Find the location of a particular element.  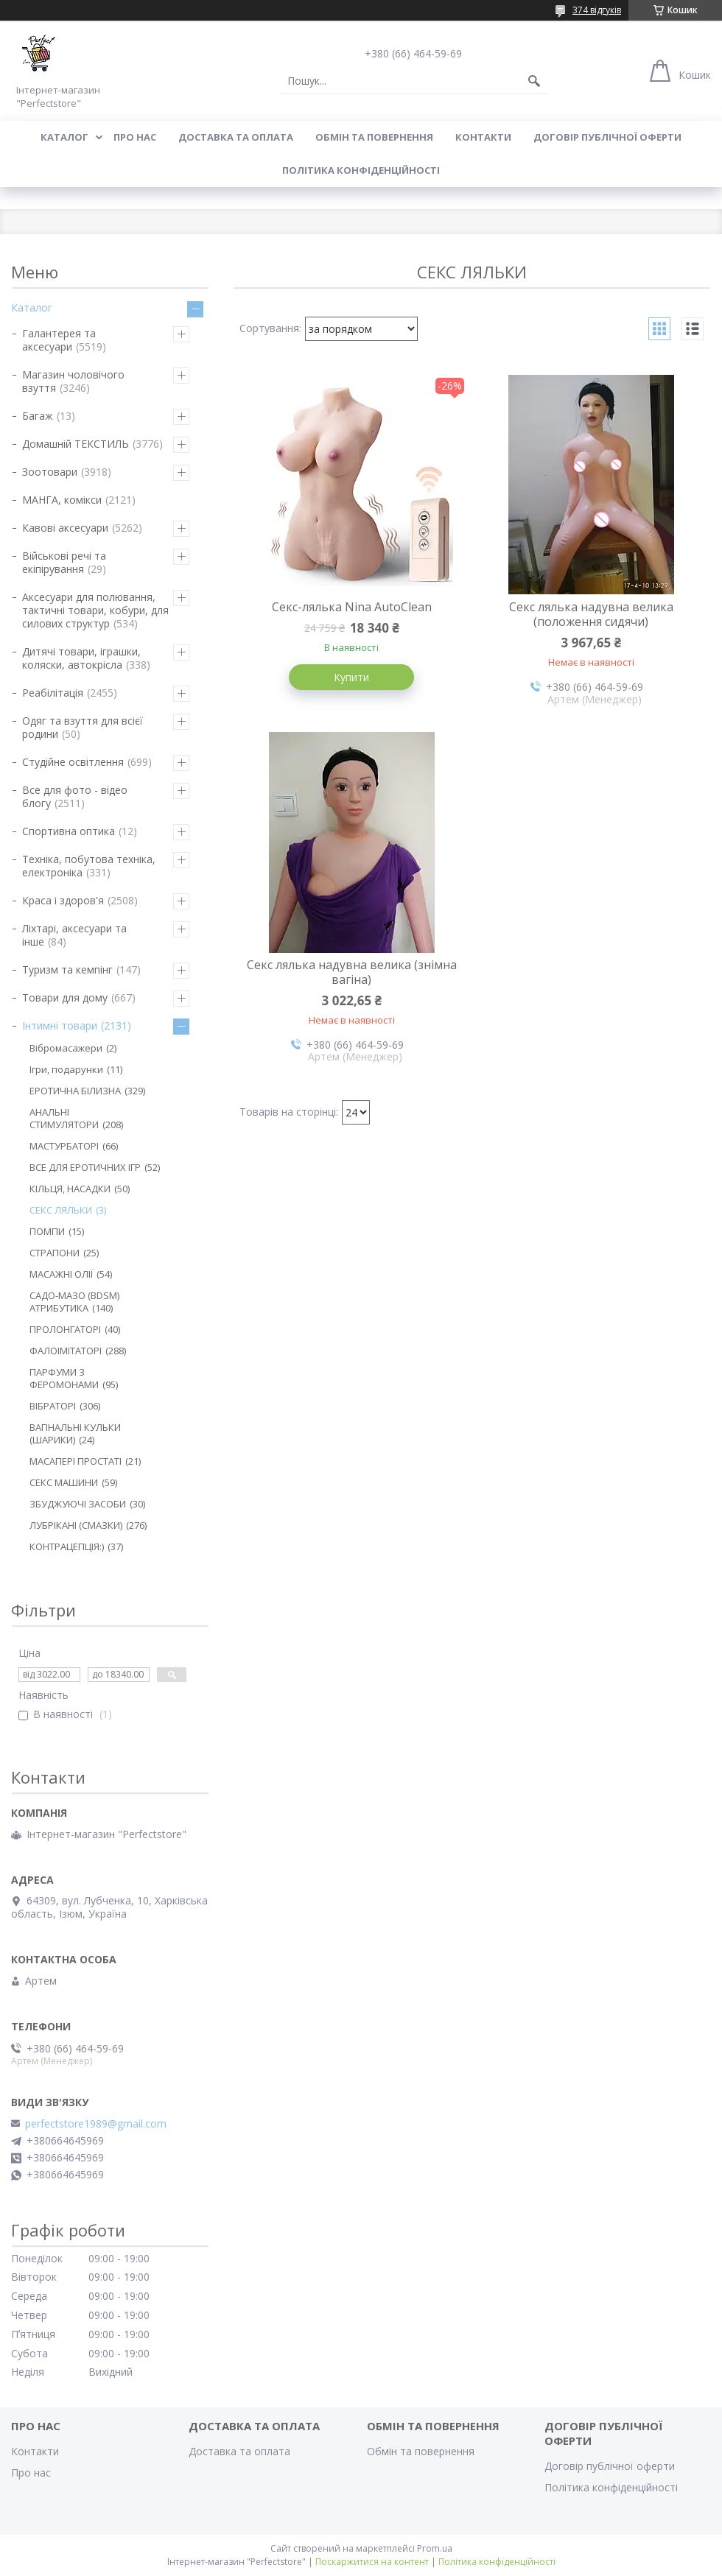

Про нас is located at coordinates (134, 137).